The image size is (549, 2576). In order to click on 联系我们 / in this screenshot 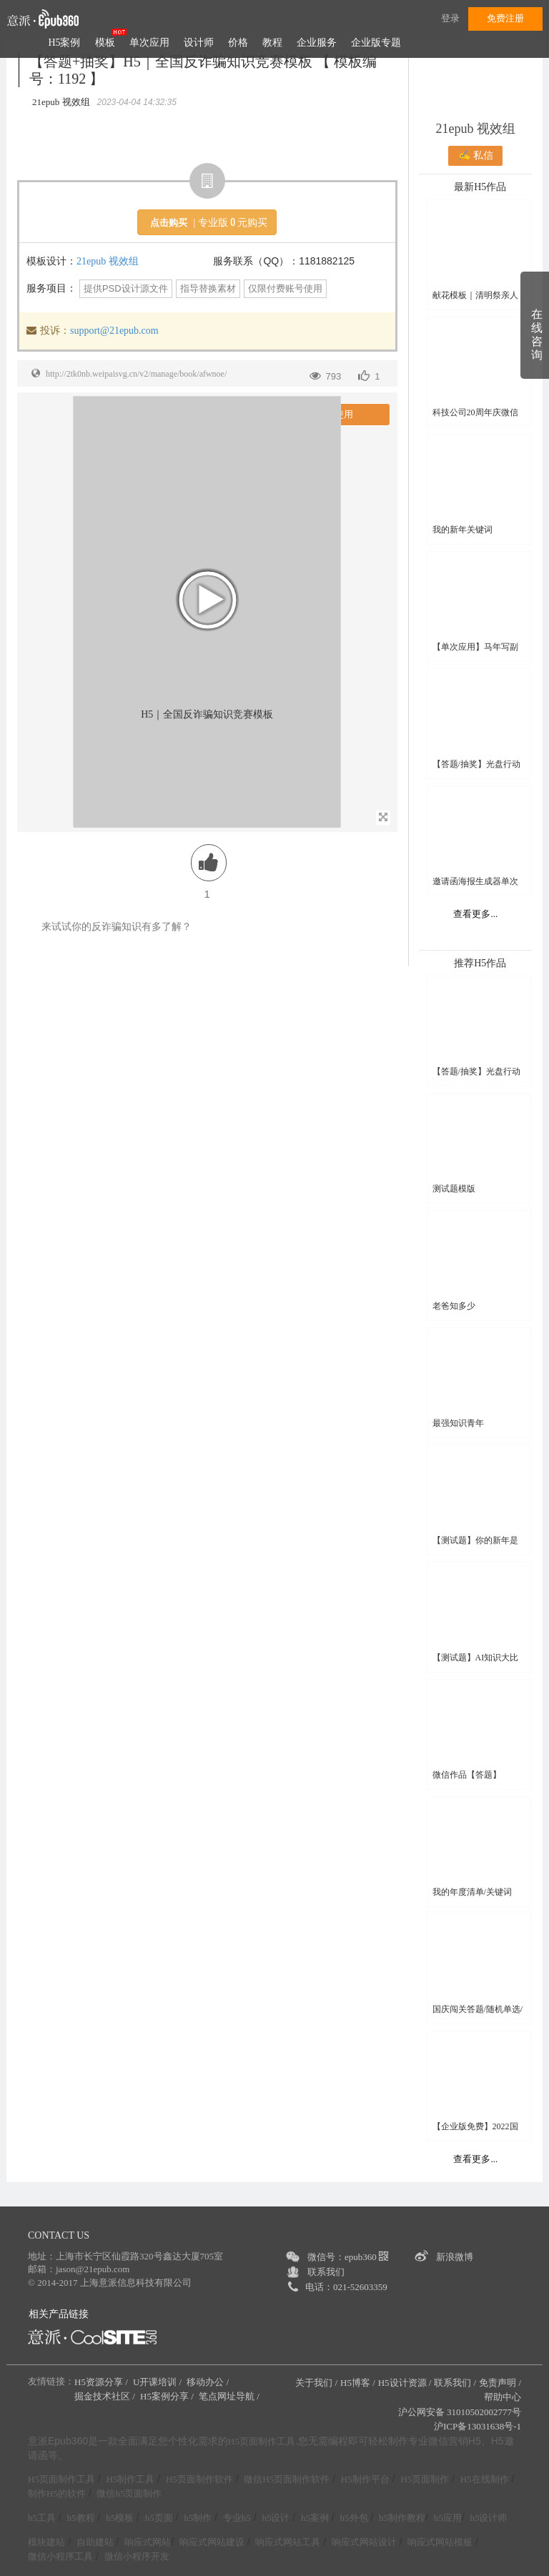, I will do `click(455, 2382)`.